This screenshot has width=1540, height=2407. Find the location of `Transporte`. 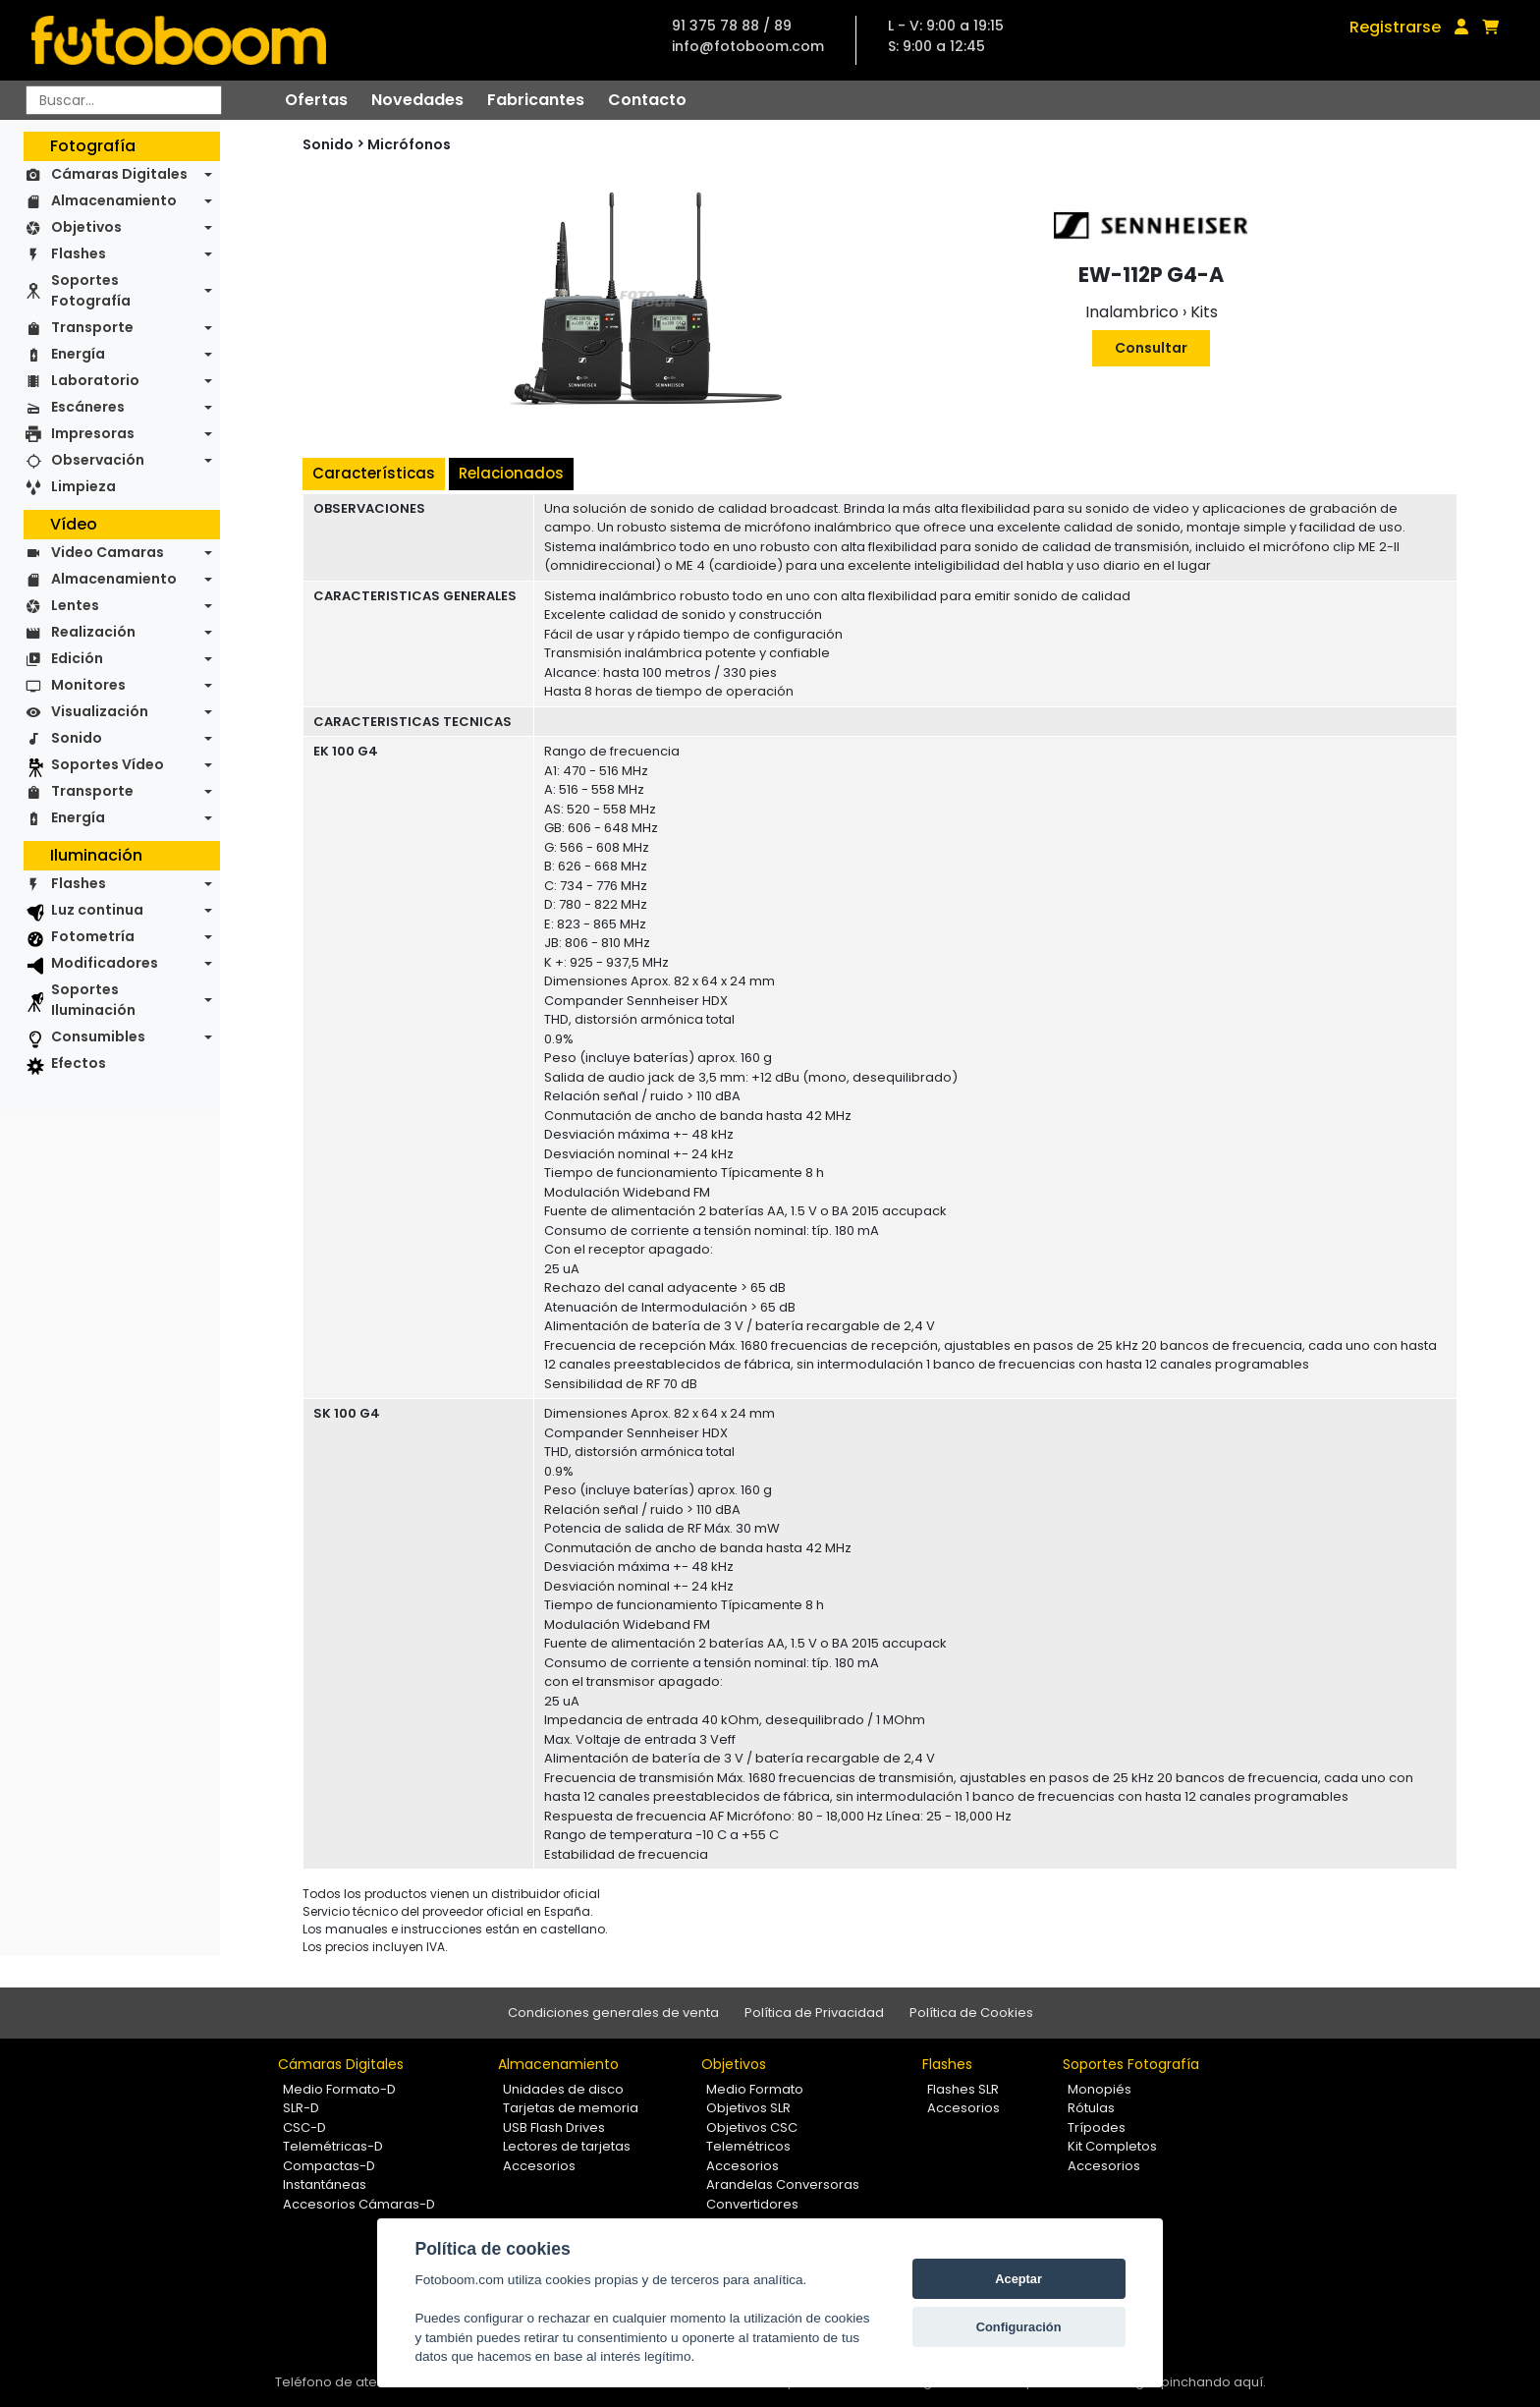

Transporte is located at coordinates (92, 327).